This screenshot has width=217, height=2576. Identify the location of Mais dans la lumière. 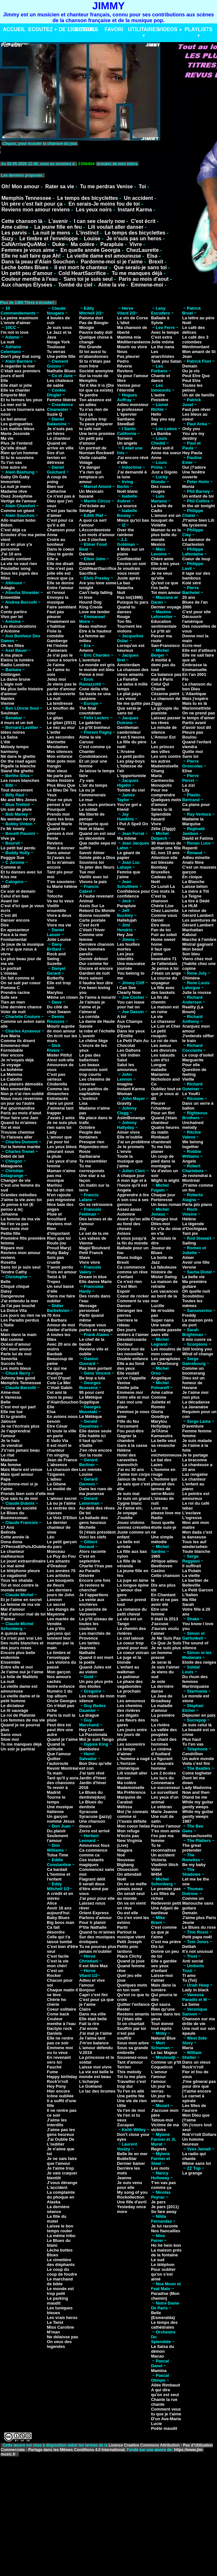
(163, 1987).